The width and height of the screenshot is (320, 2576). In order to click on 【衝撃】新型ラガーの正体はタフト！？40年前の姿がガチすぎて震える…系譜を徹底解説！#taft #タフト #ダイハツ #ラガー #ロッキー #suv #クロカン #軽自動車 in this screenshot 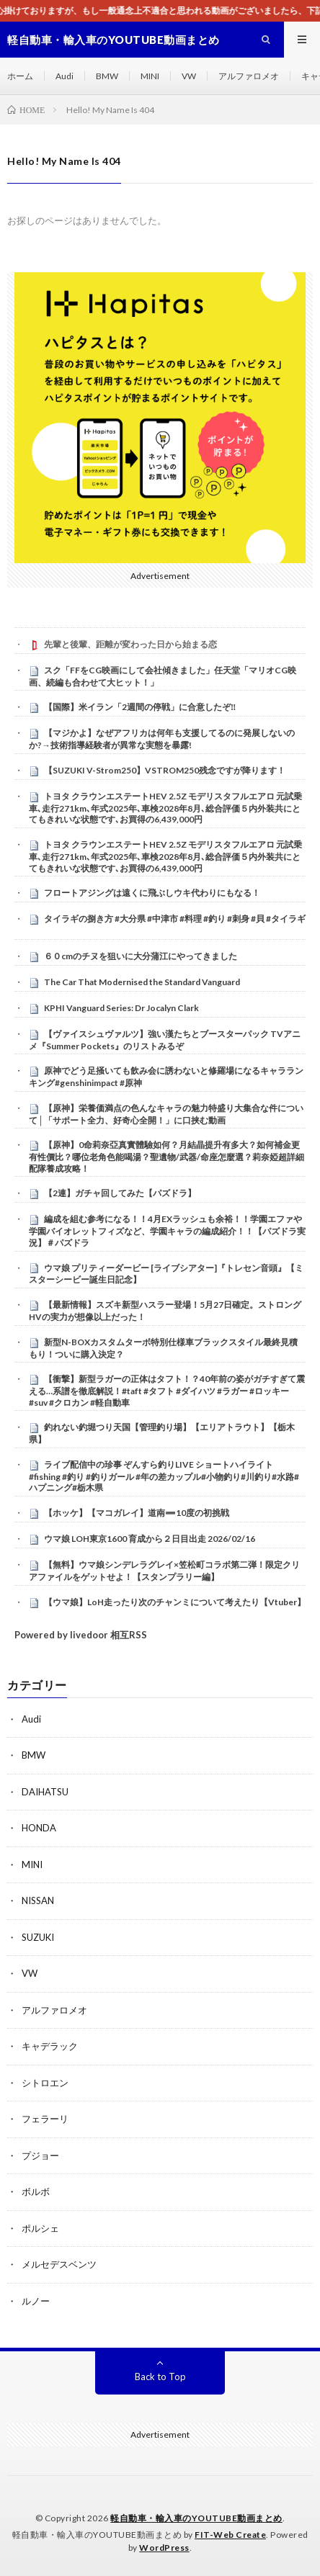, I will do `click(167, 1390)`.